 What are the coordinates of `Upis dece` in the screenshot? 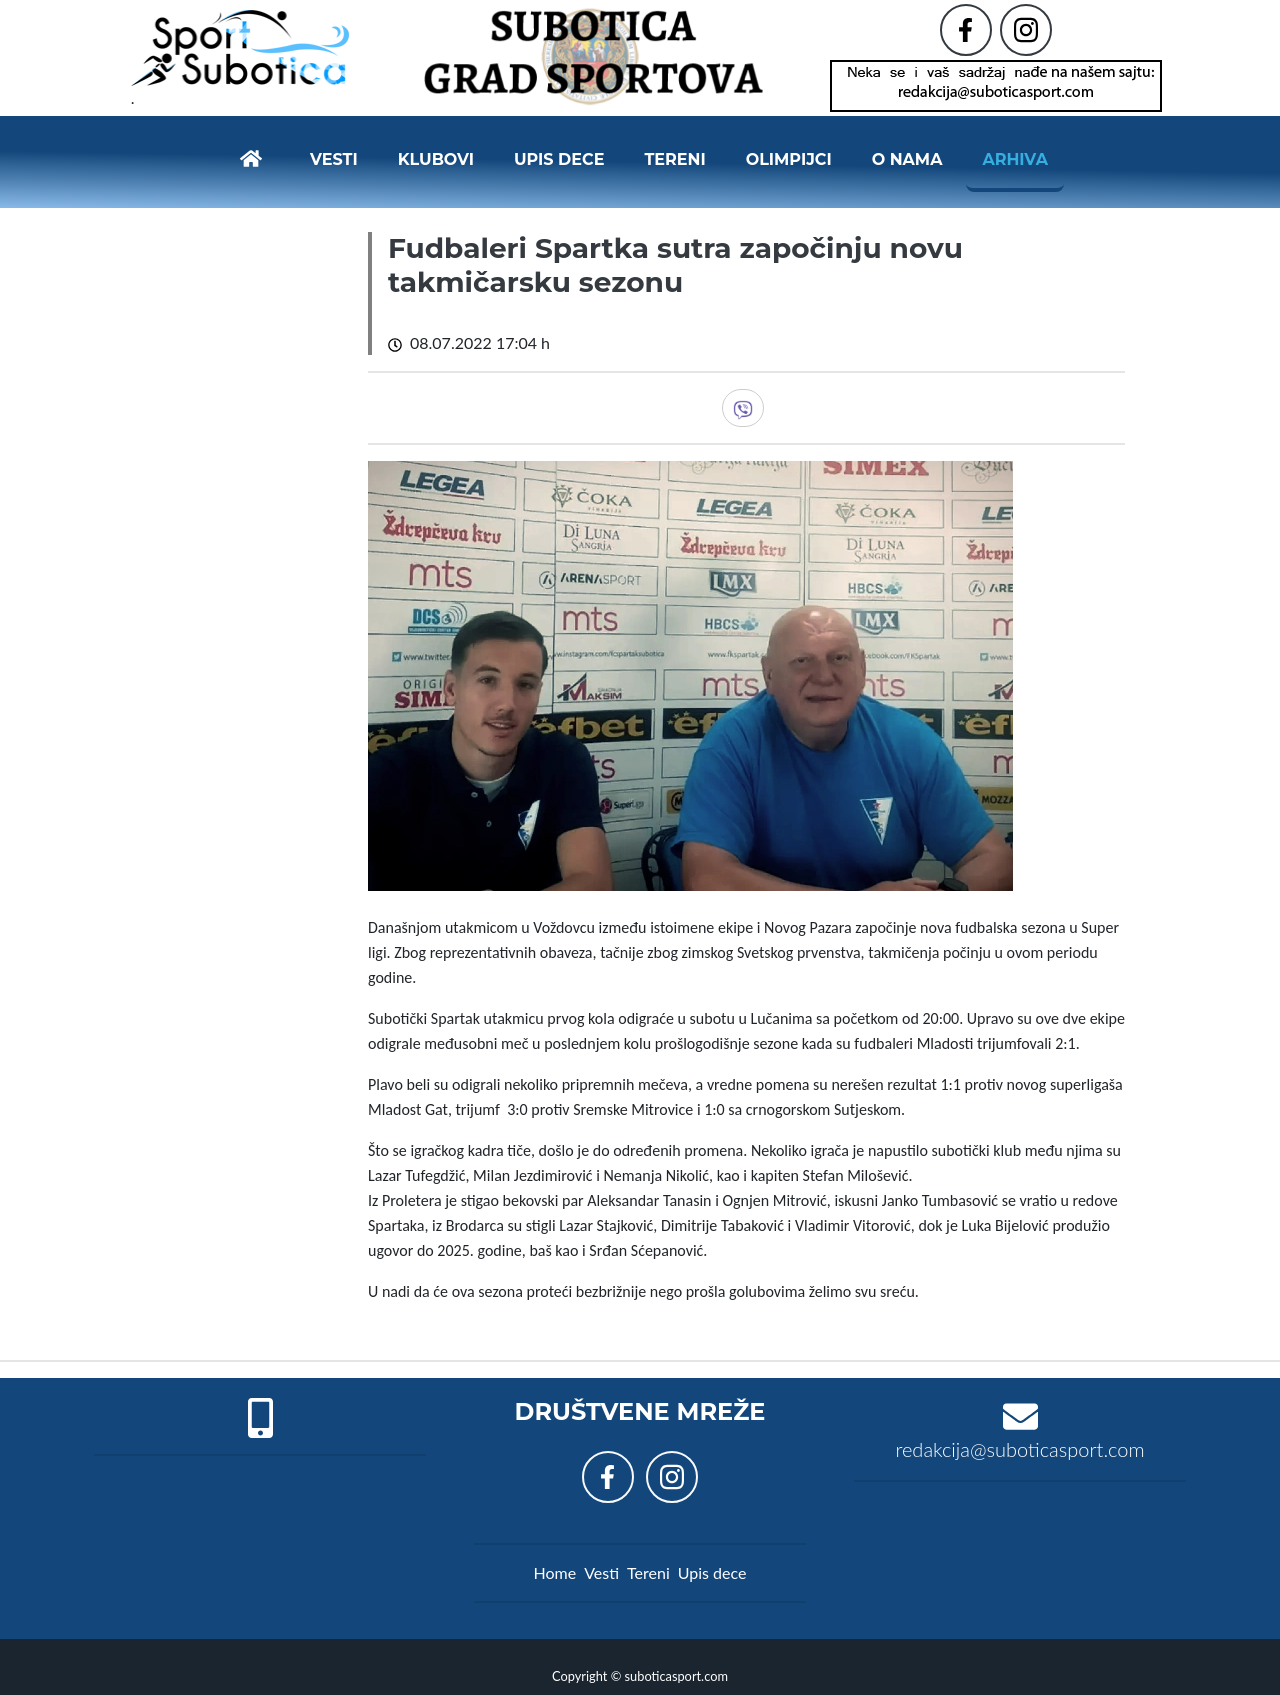 It's located at (559, 151).